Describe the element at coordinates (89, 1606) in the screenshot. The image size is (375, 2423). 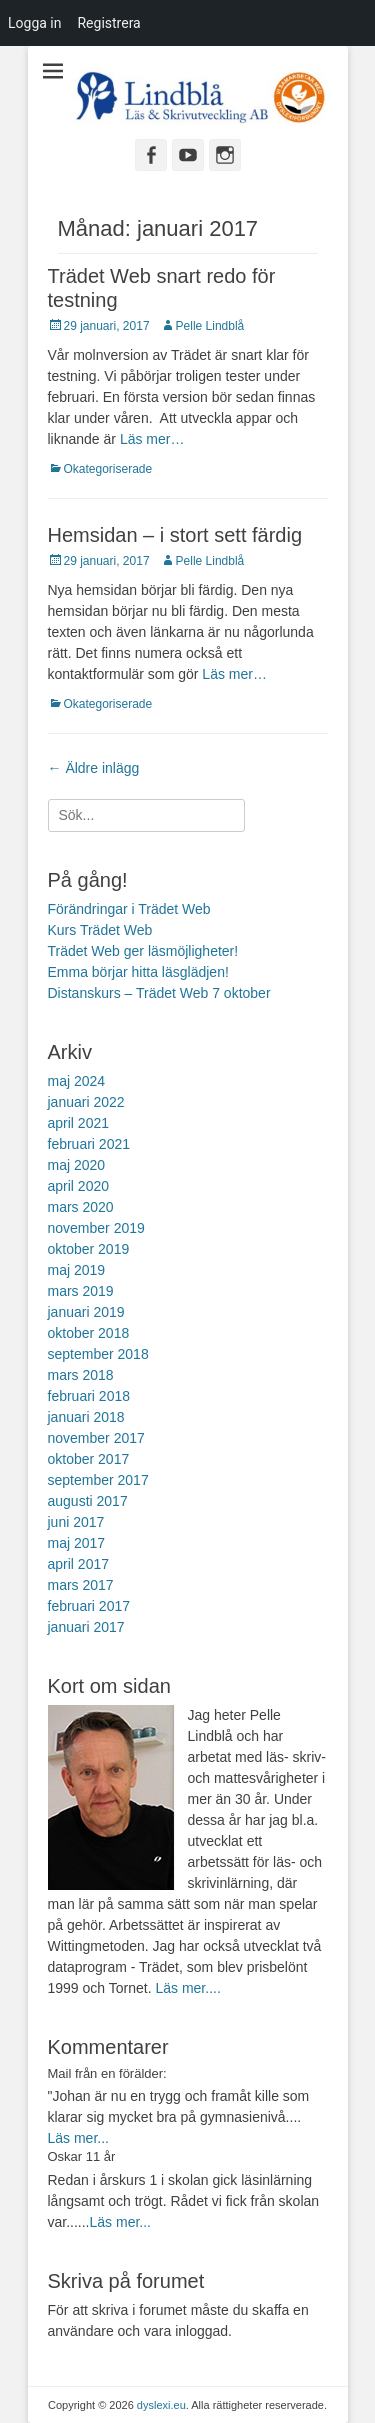
I see `februari 2017` at that location.